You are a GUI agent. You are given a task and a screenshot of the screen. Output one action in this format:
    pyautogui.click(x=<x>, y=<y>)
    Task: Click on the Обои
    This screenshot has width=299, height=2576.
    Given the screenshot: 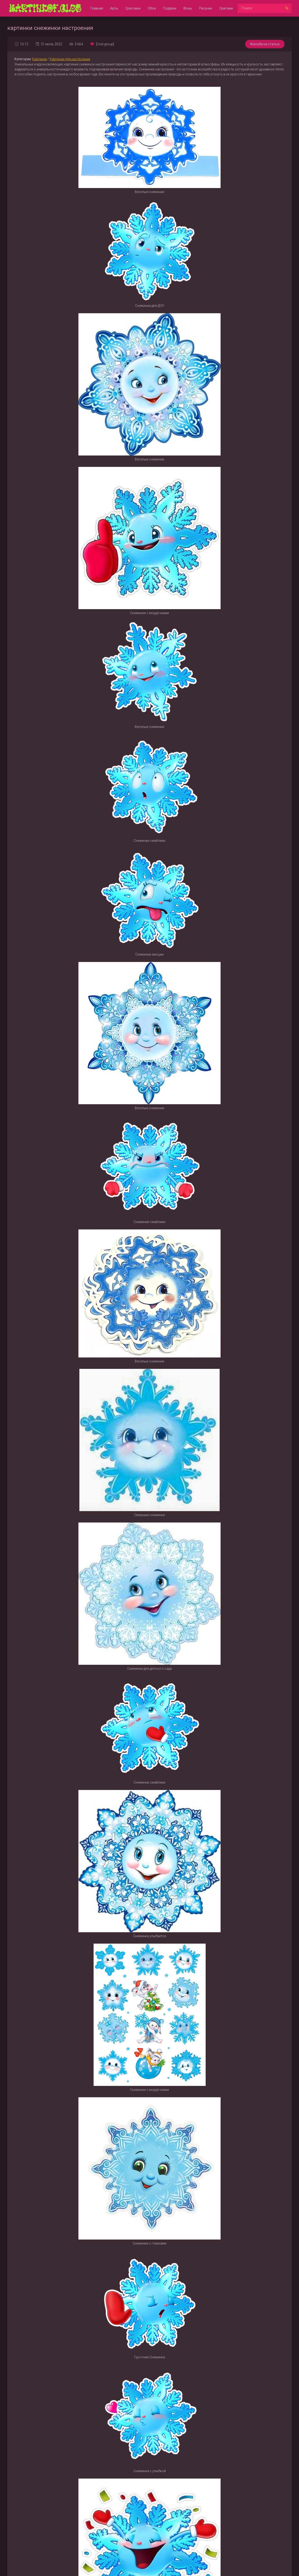 What is the action you would take?
    pyautogui.click(x=152, y=8)
    